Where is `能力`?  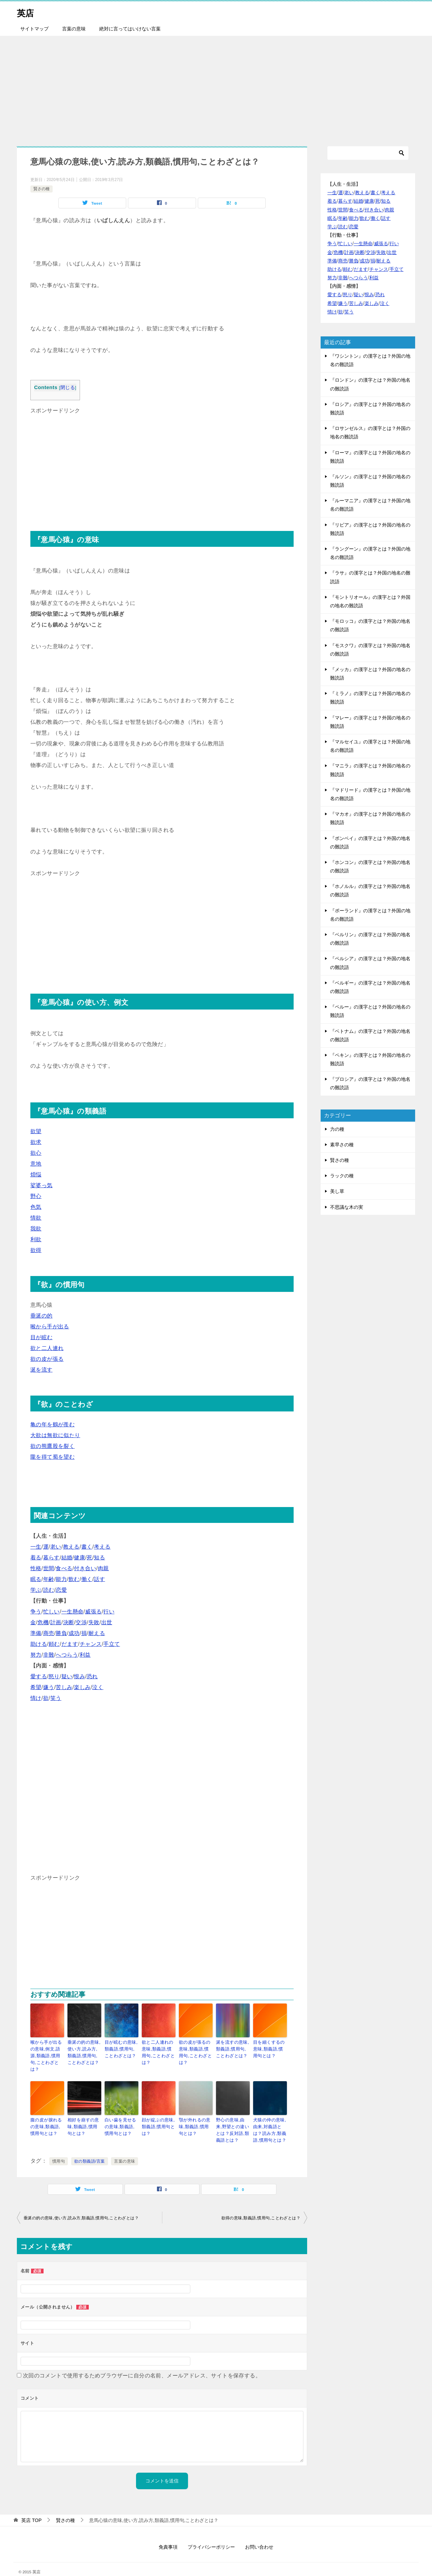
能力 is located at coordinates (61, 1579).